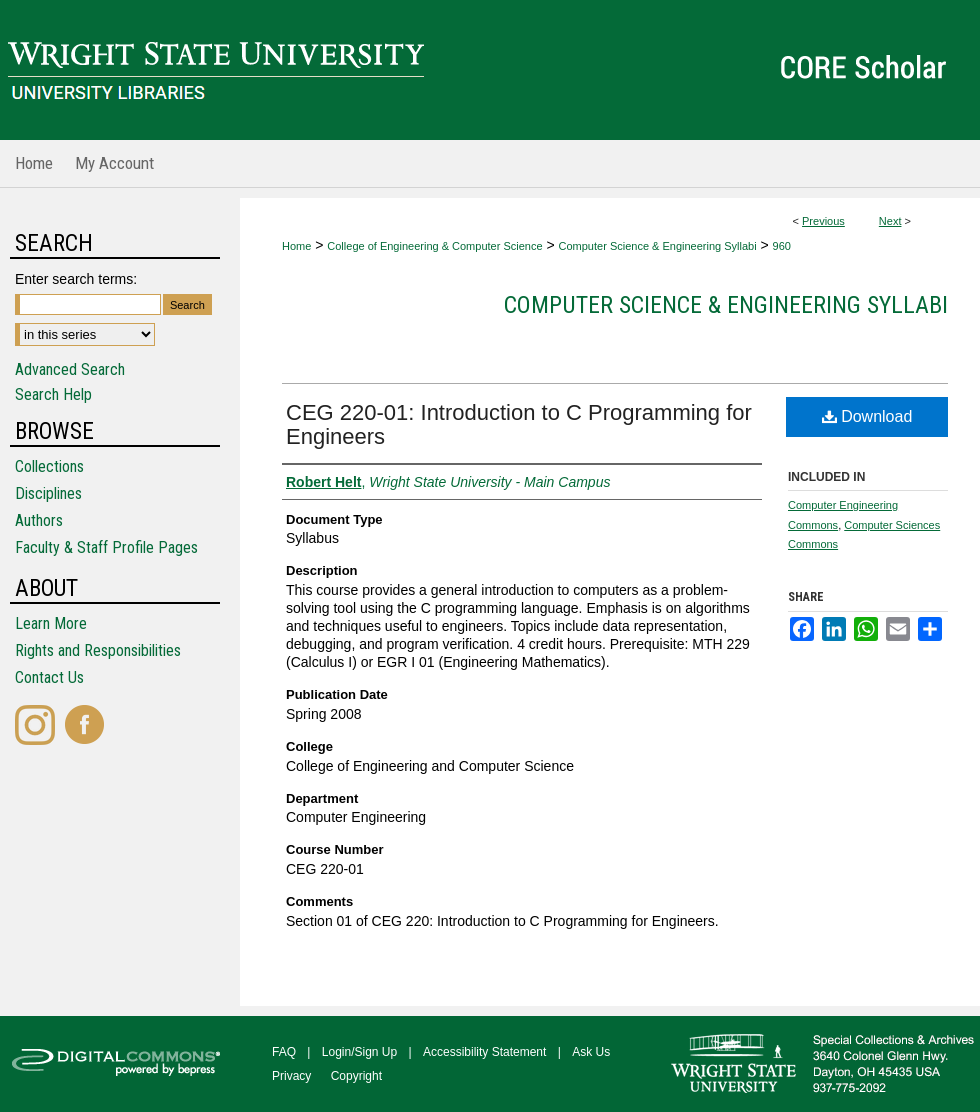 The height and width of the screenshot is (1112, 980). Describe the element at coordinates (76, 279) in the screenshot. I see `Enter search terms:` at that location.